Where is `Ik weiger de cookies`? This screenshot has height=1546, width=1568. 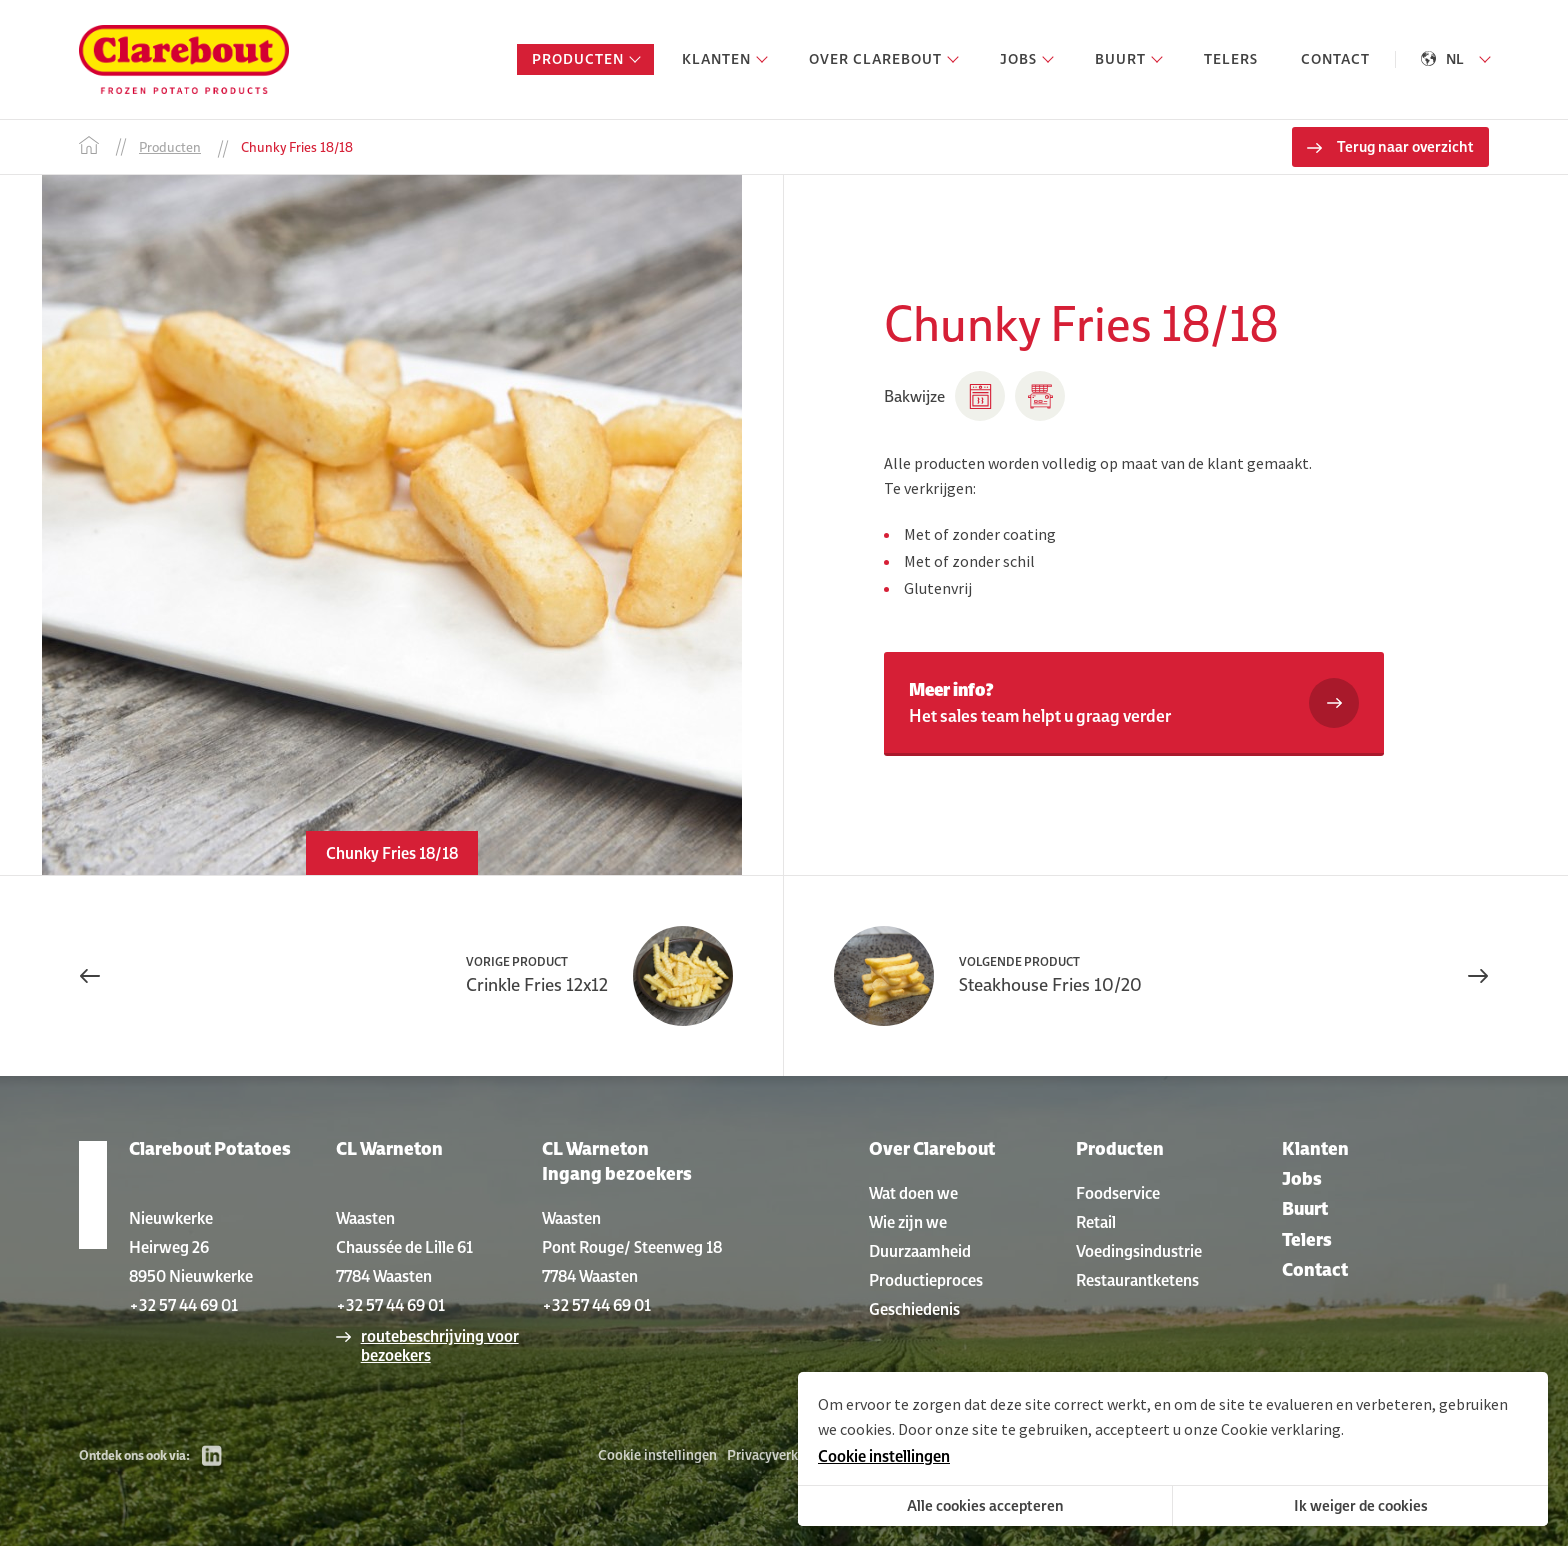
Ik weiger de cookies is located at coordinates (1361, 1505).